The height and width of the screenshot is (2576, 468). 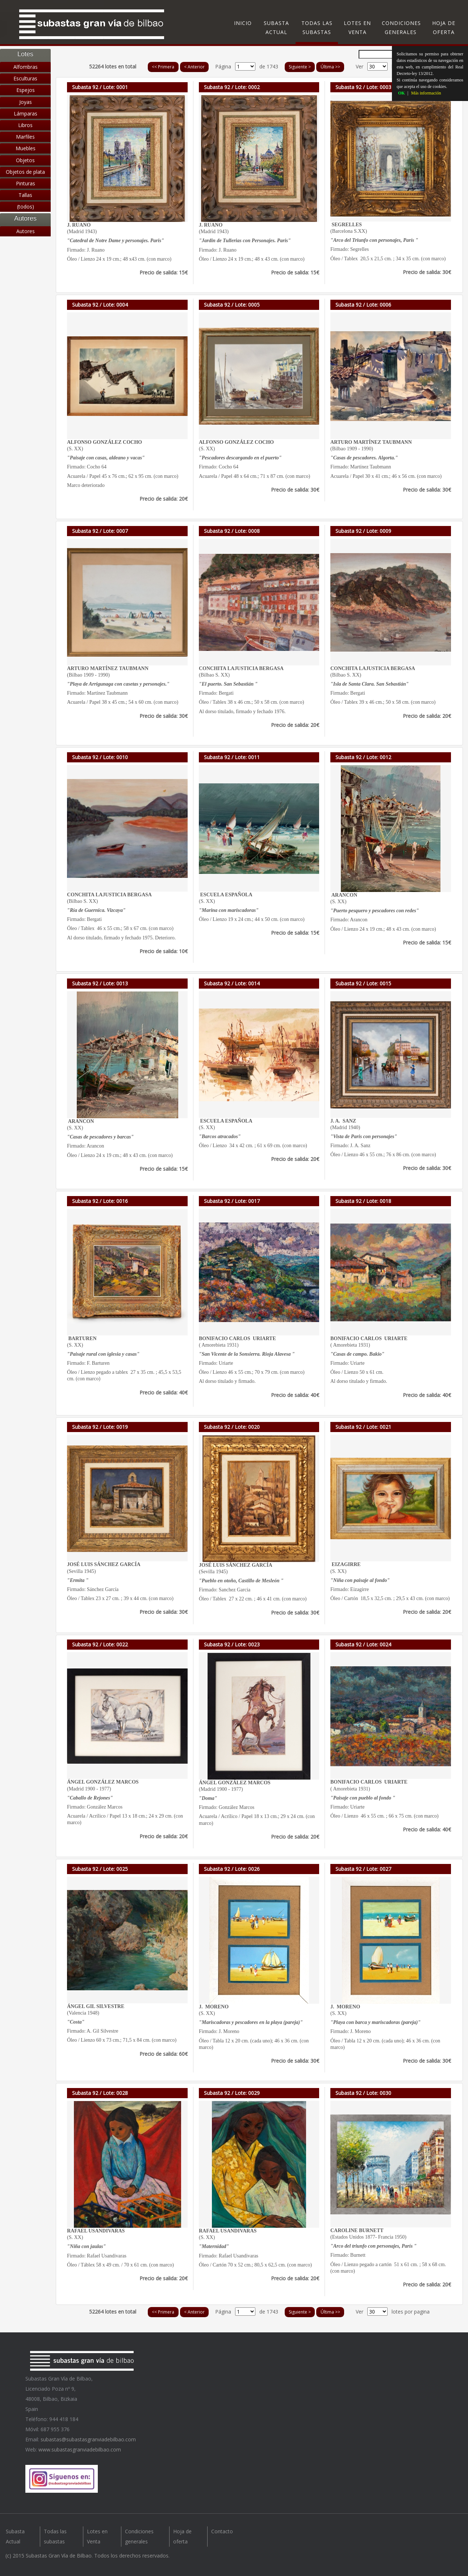 I want to click on Pinturas, so click(x=25, y=183).